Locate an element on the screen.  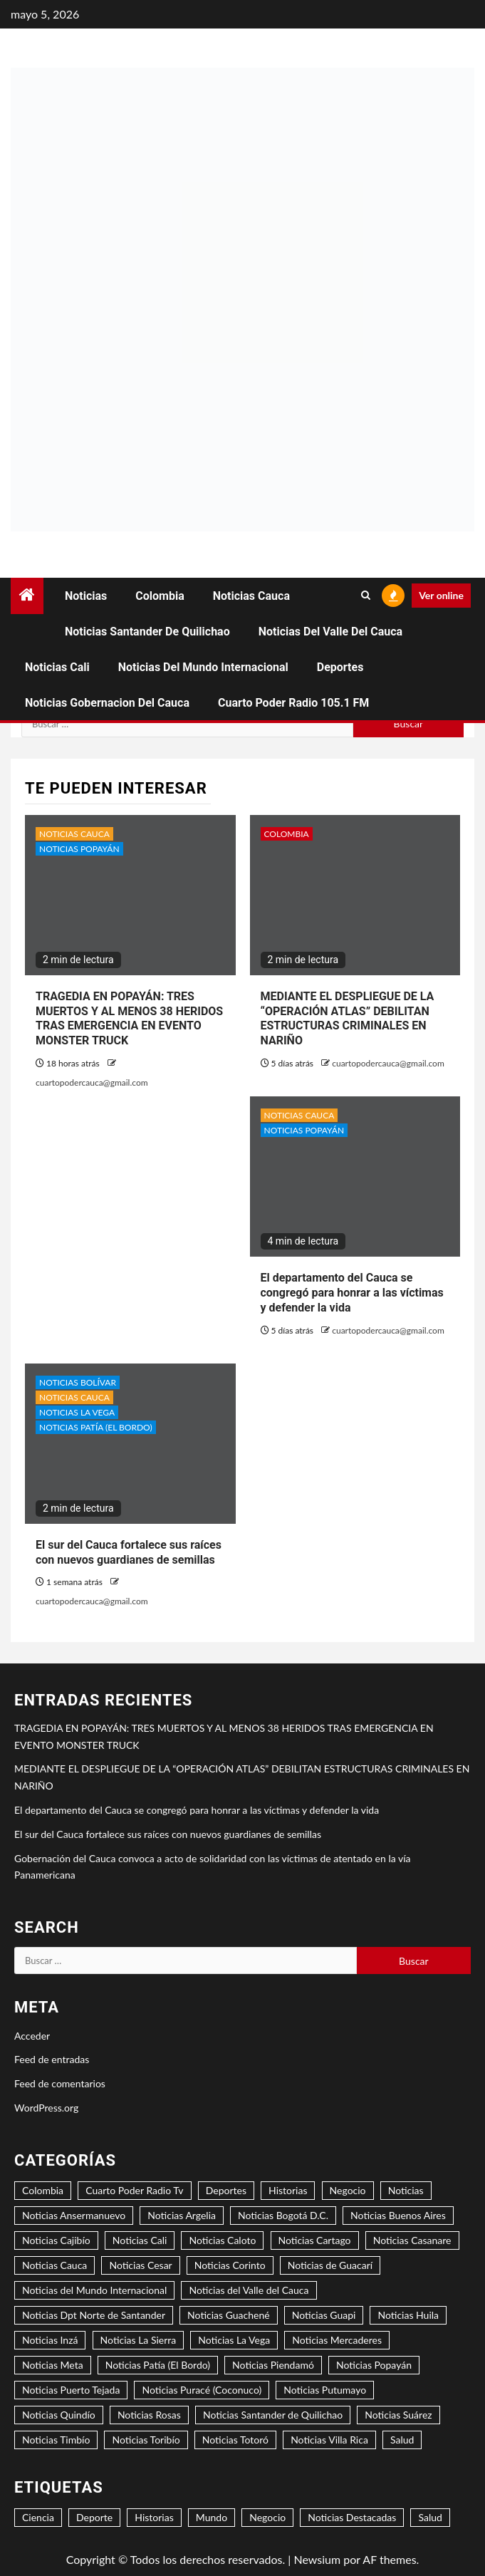
Noticias Toribío [Noticias Toribío (1 elemento)] is located at coordinates (145, 2440).